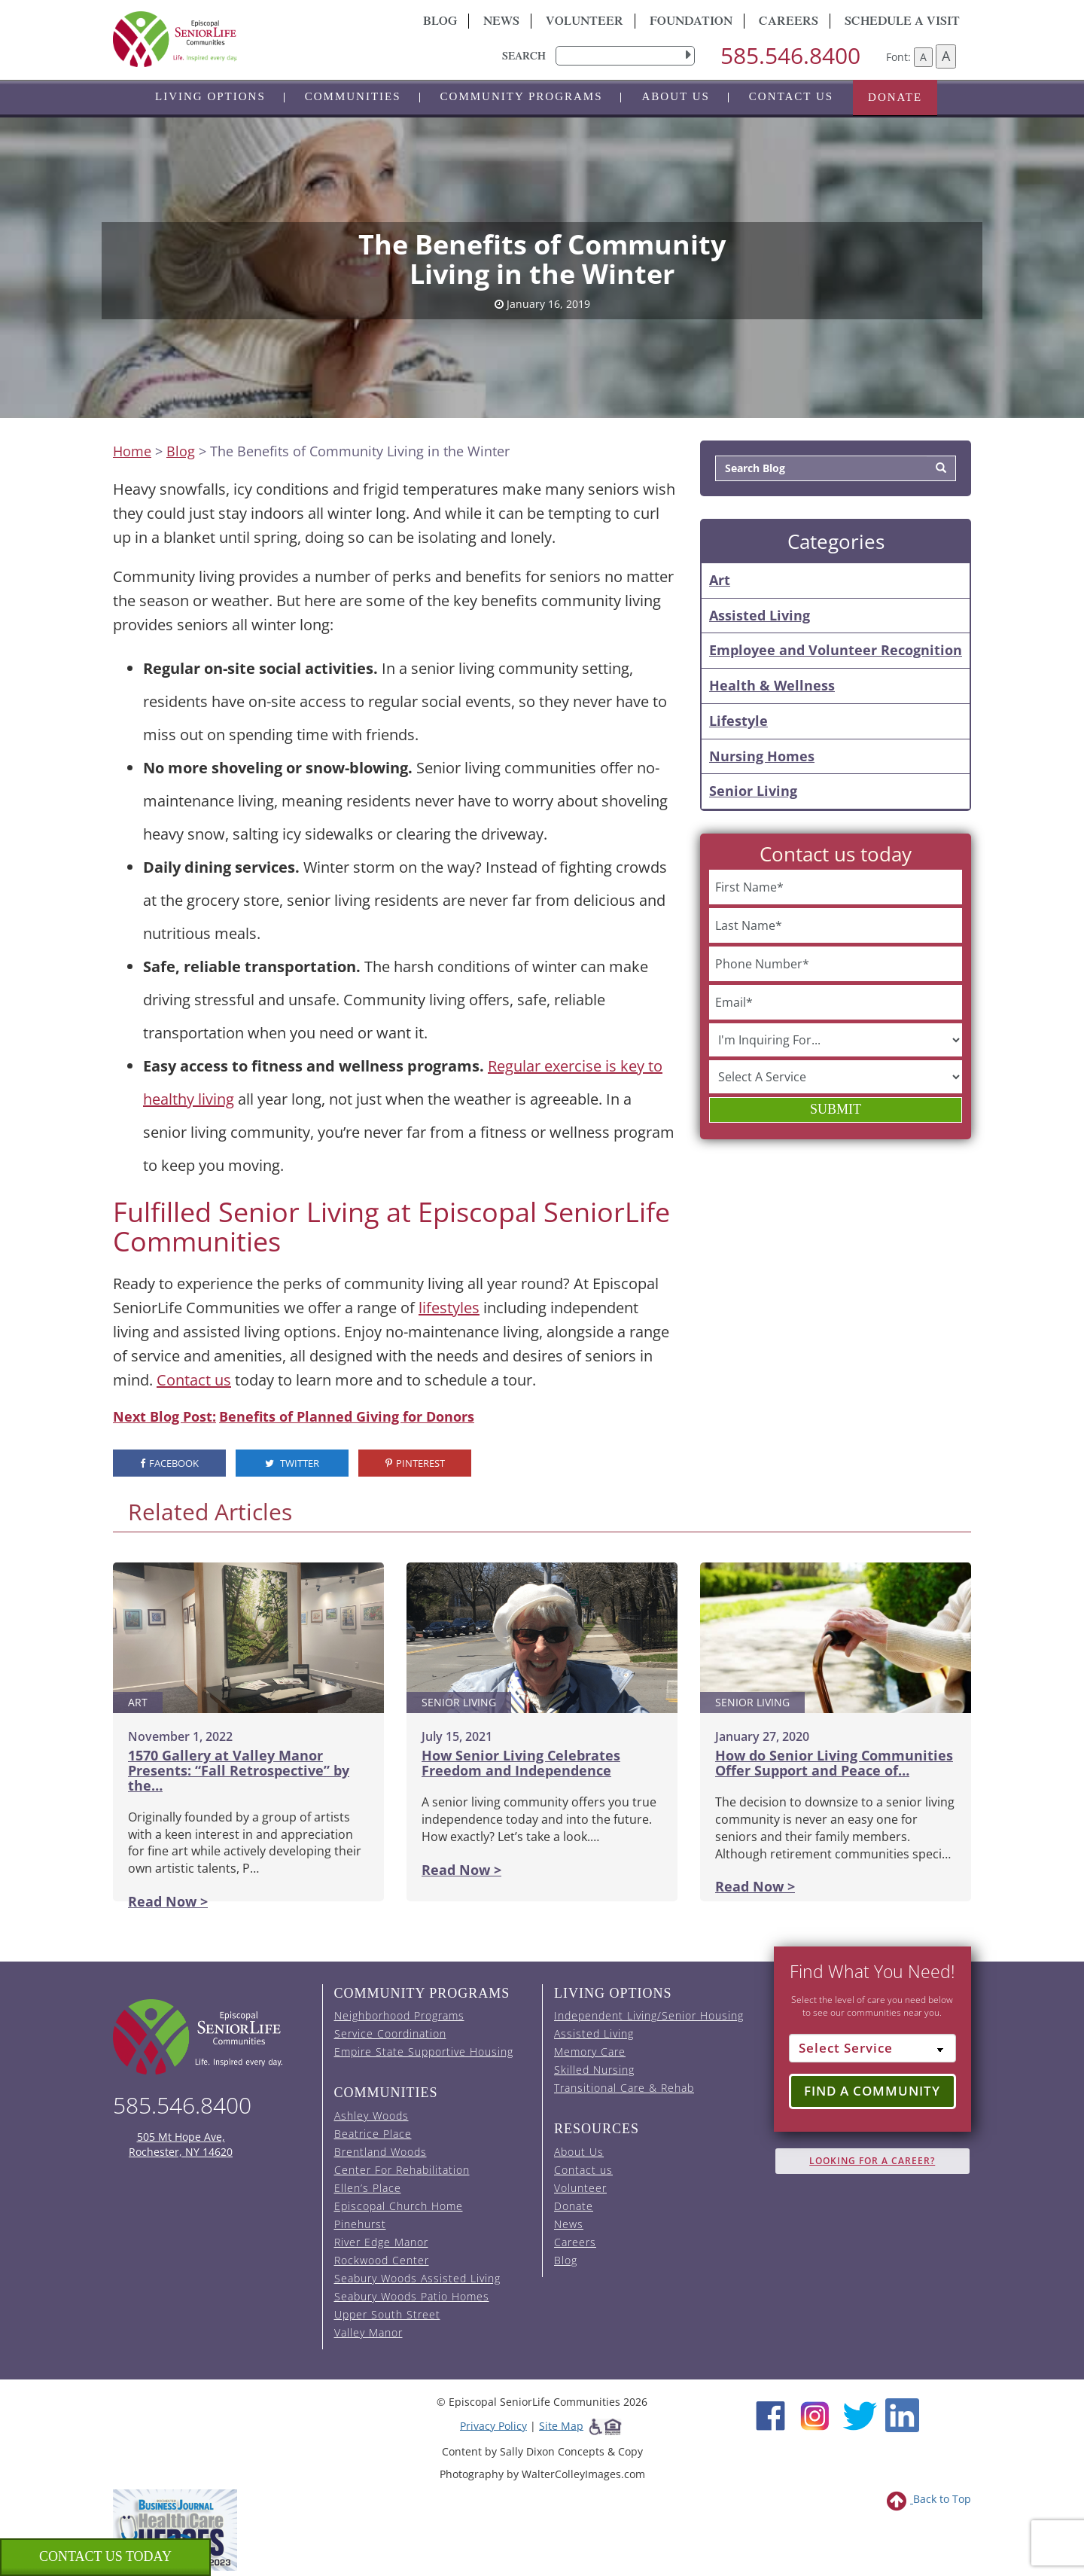 The width and height of the screenshot is (1084, 2576). I want to click on Next Blog Post:, so click(164, 1416).